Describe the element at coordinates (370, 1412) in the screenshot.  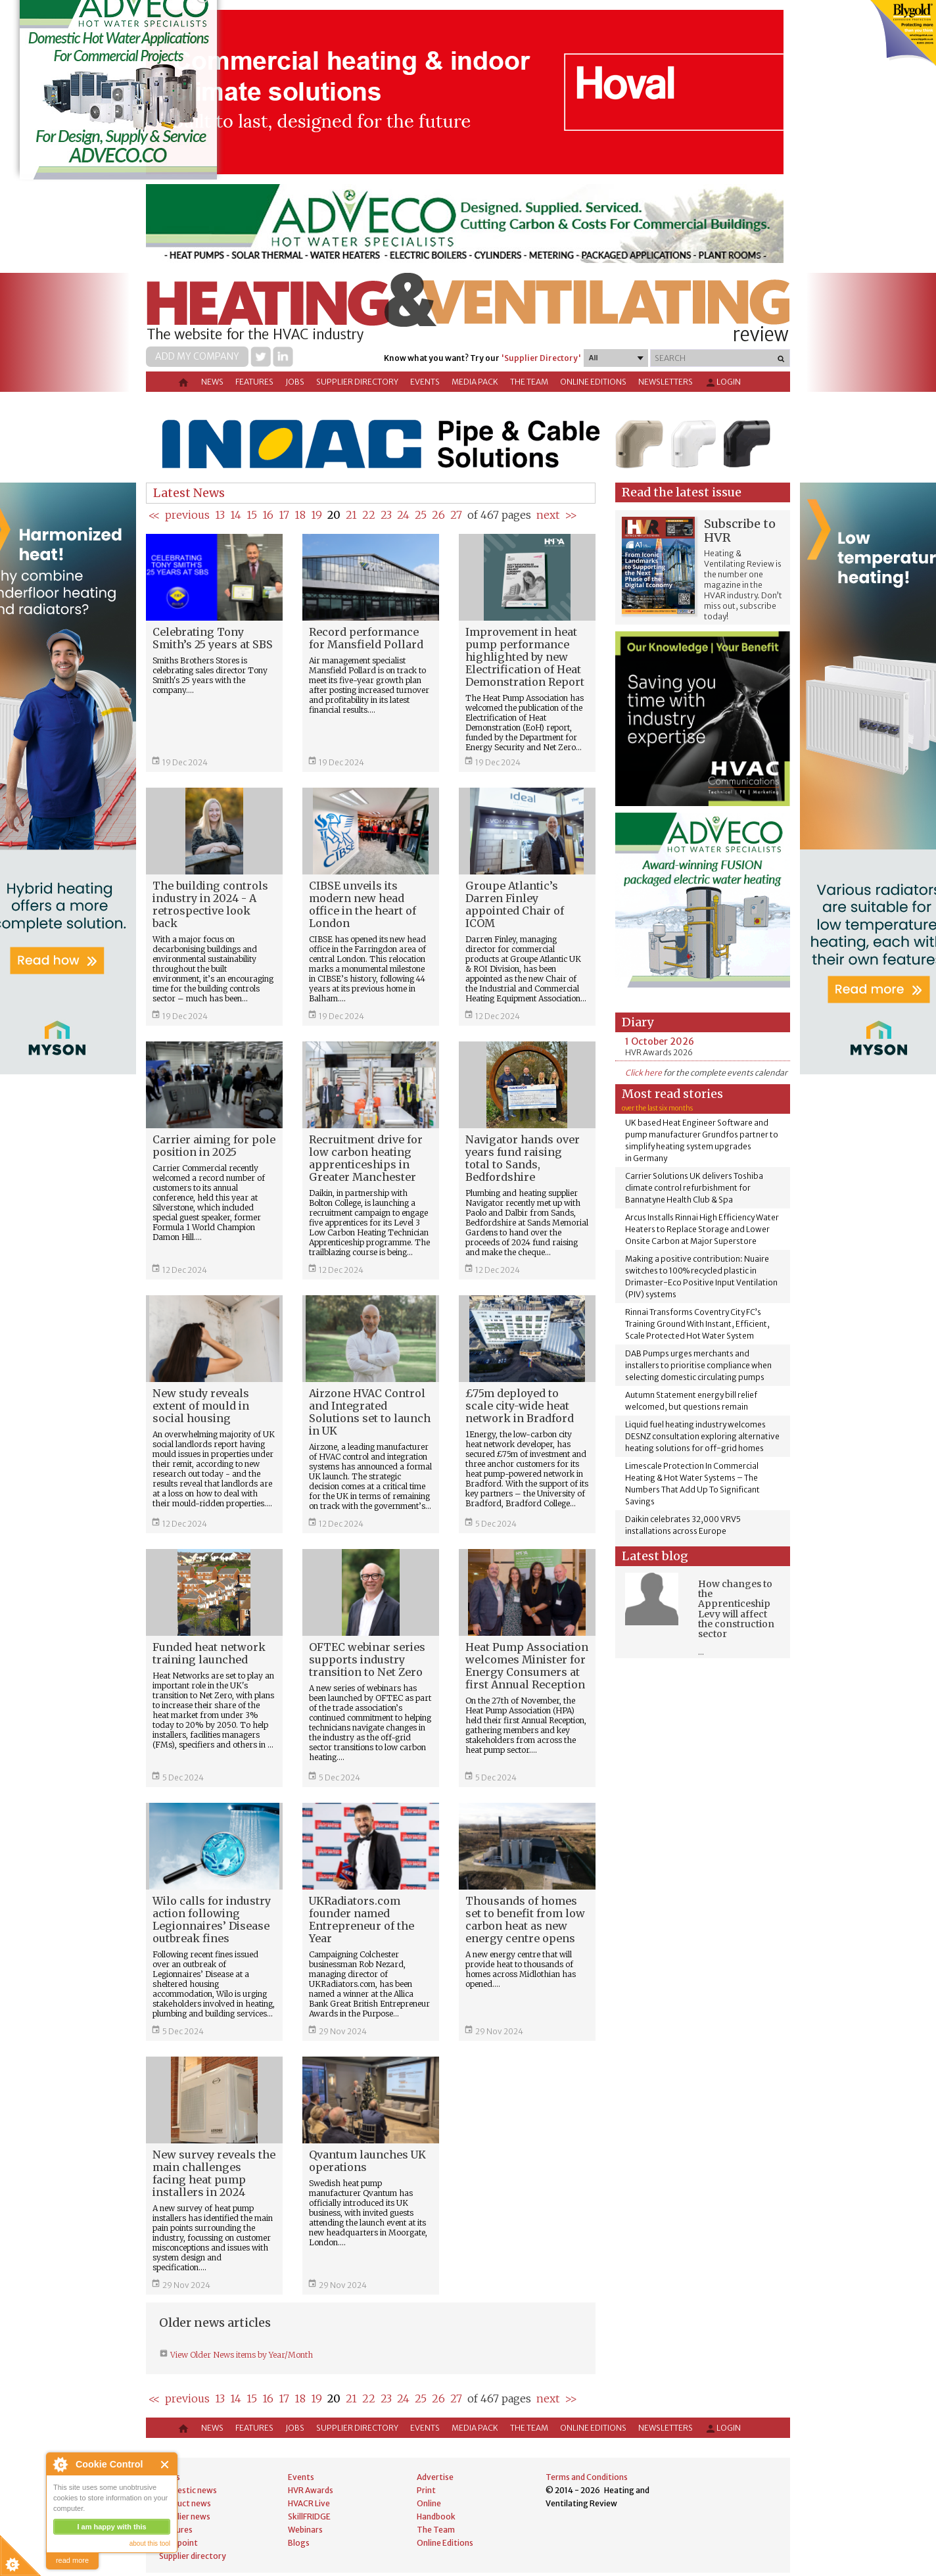
I see `Airzone HVAC Control and Integrated Solutions set to launch in UK` at that location.